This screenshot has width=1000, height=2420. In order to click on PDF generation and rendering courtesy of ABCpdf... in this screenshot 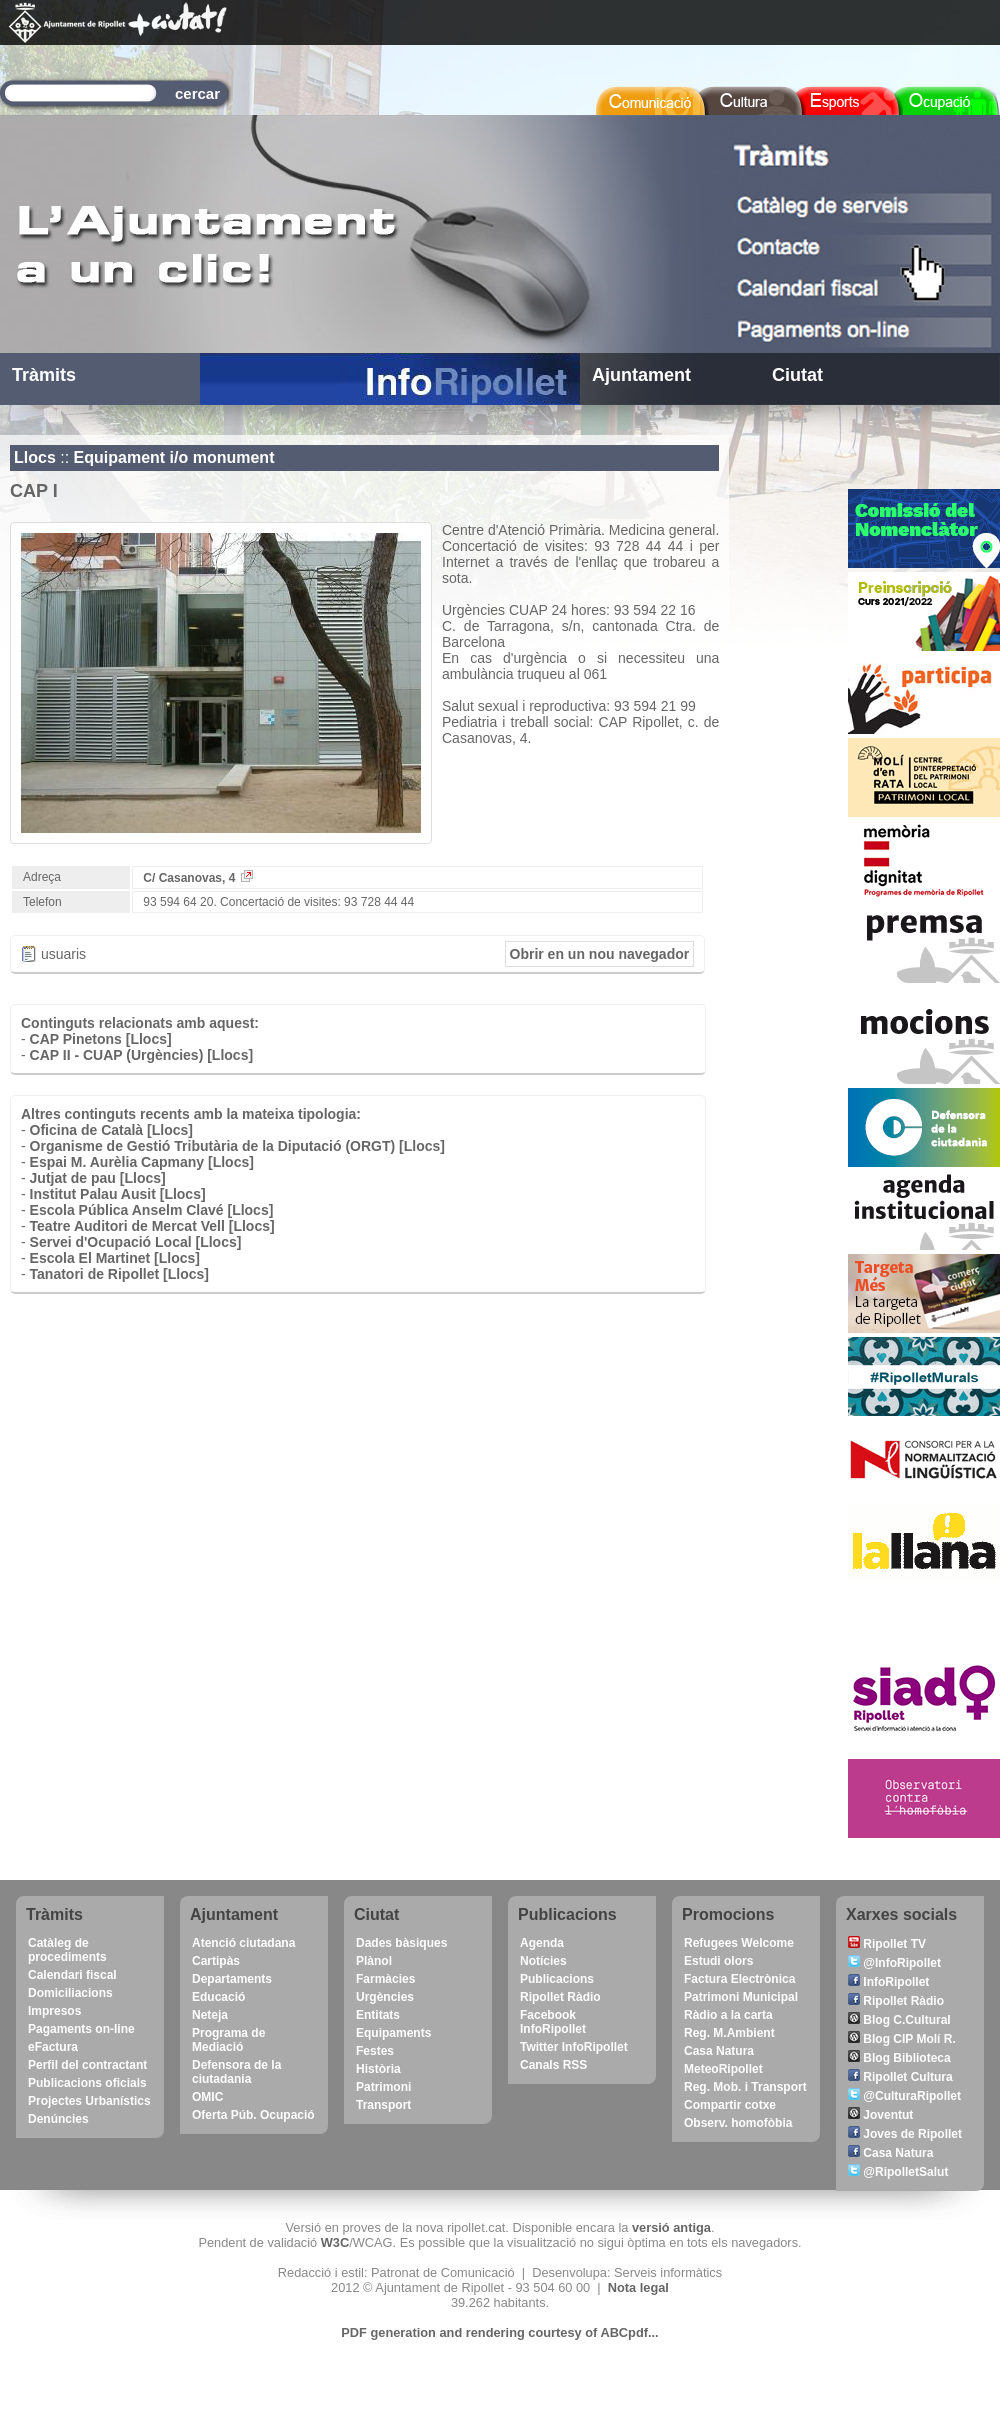, I will do `click(499, 2332)`.